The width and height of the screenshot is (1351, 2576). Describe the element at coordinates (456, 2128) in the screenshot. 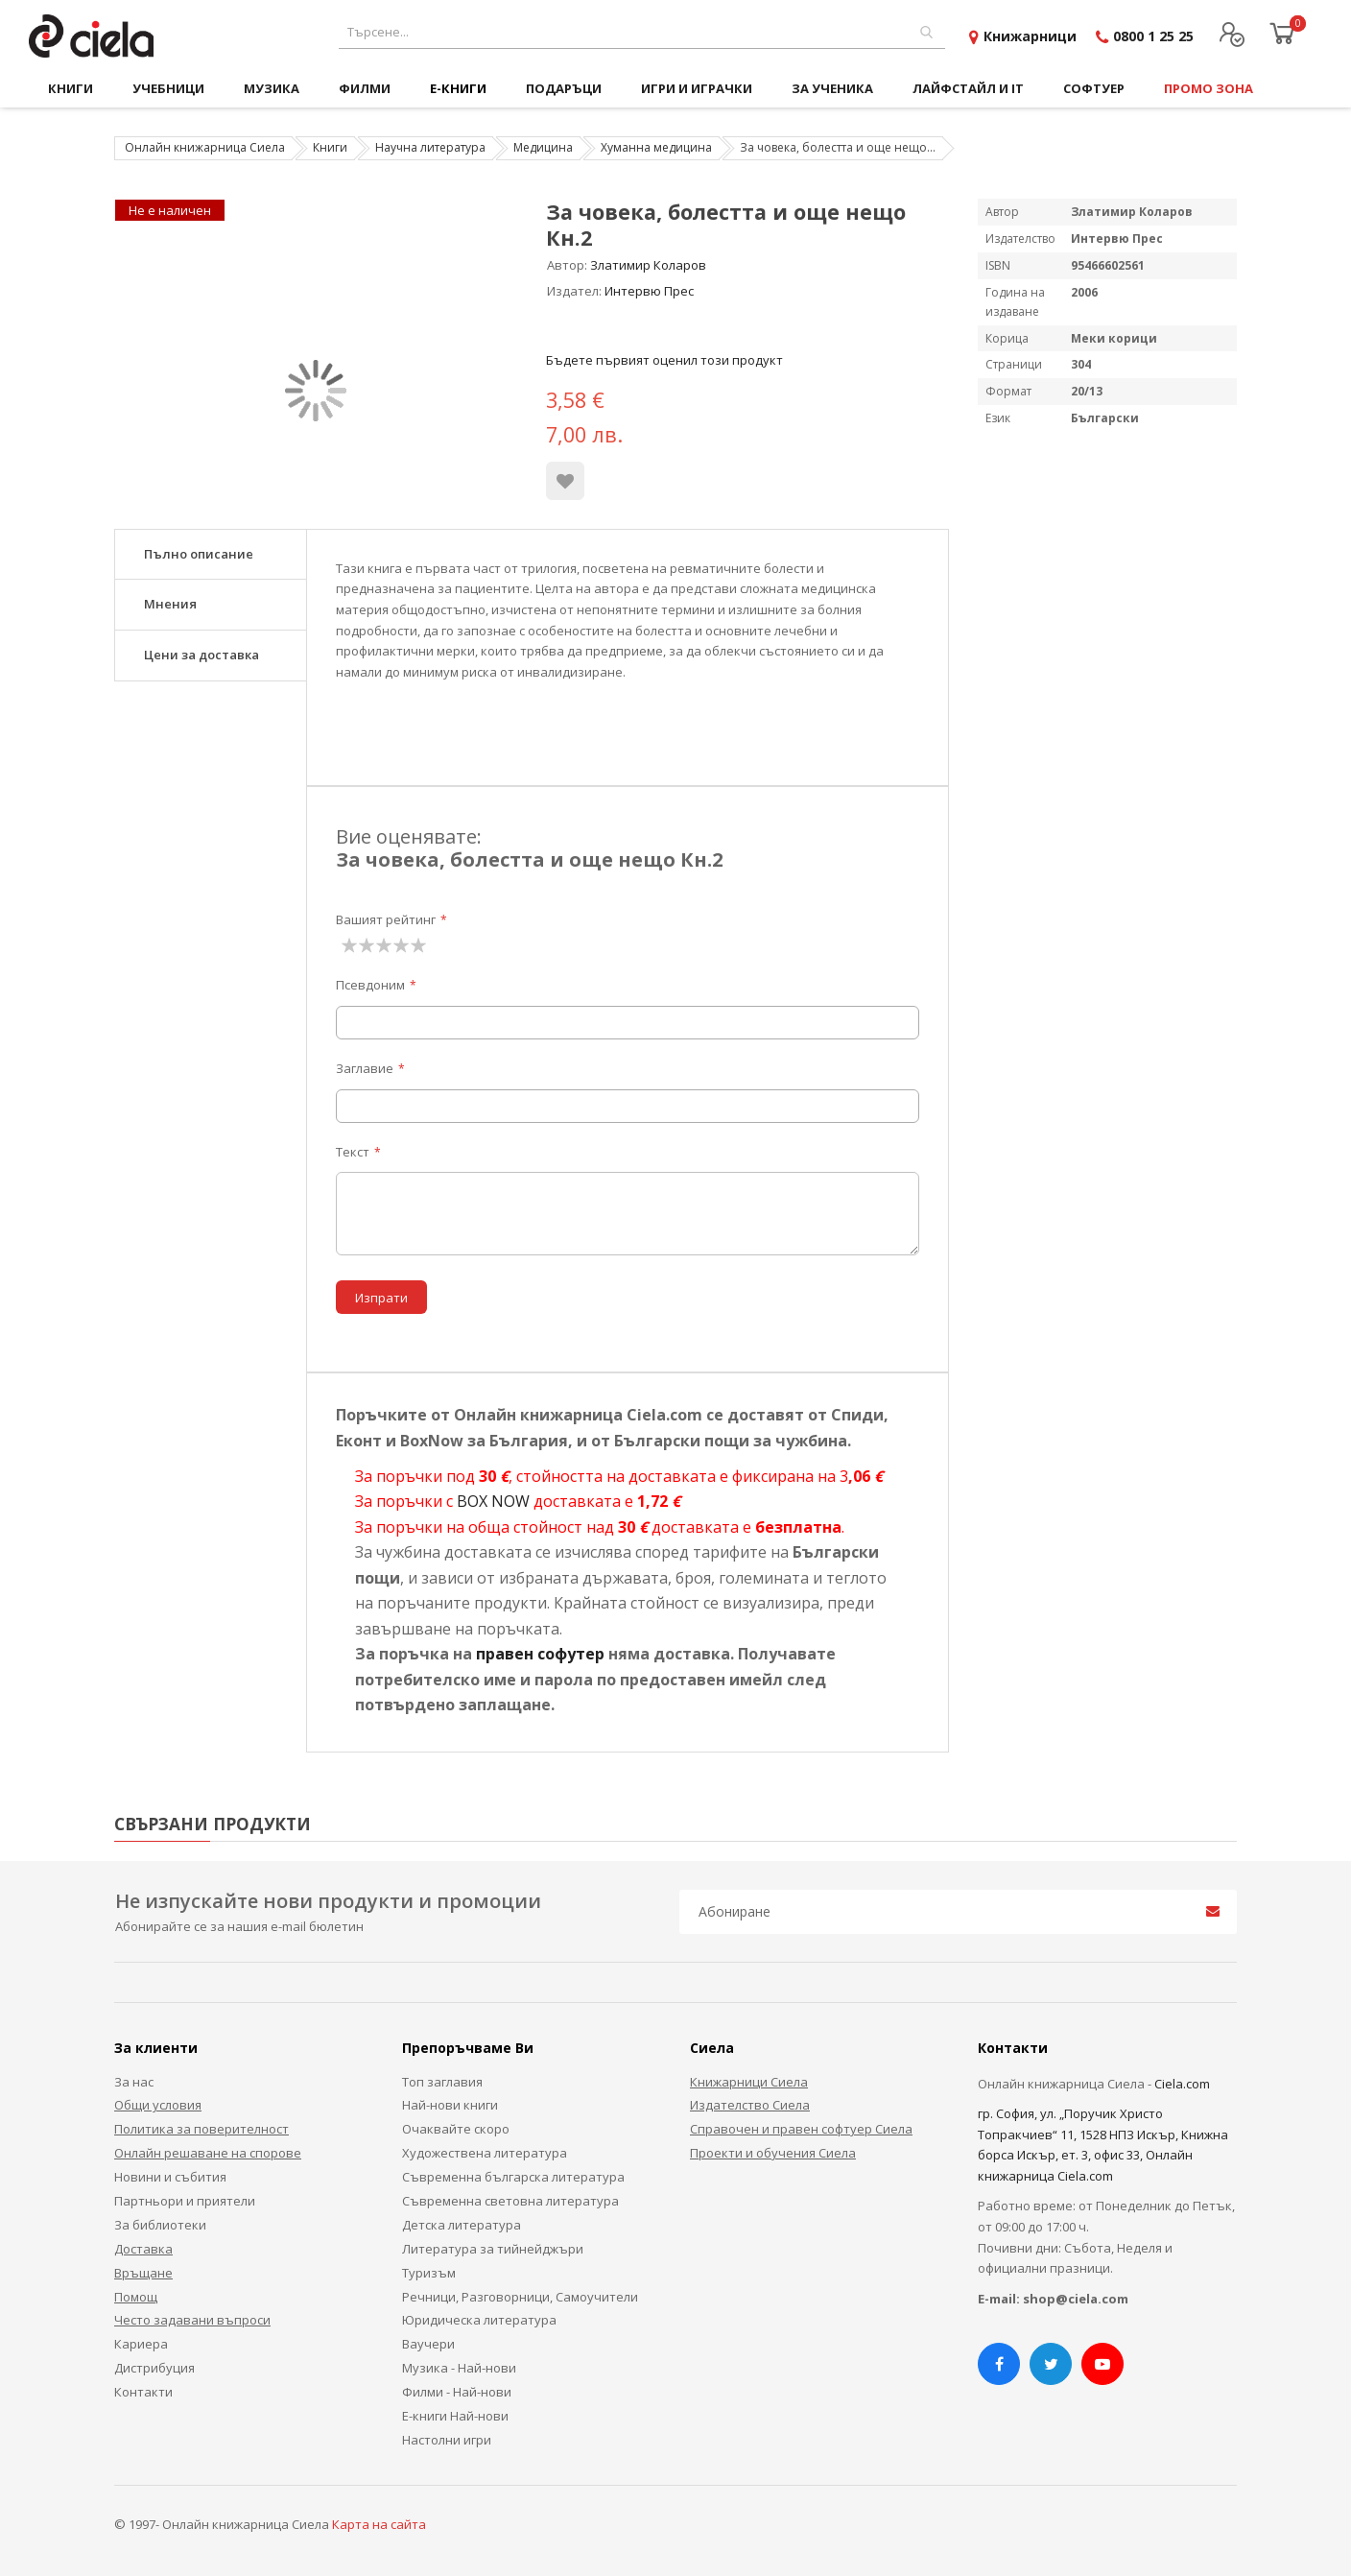

I see `Очаквайте скоро` at that location.